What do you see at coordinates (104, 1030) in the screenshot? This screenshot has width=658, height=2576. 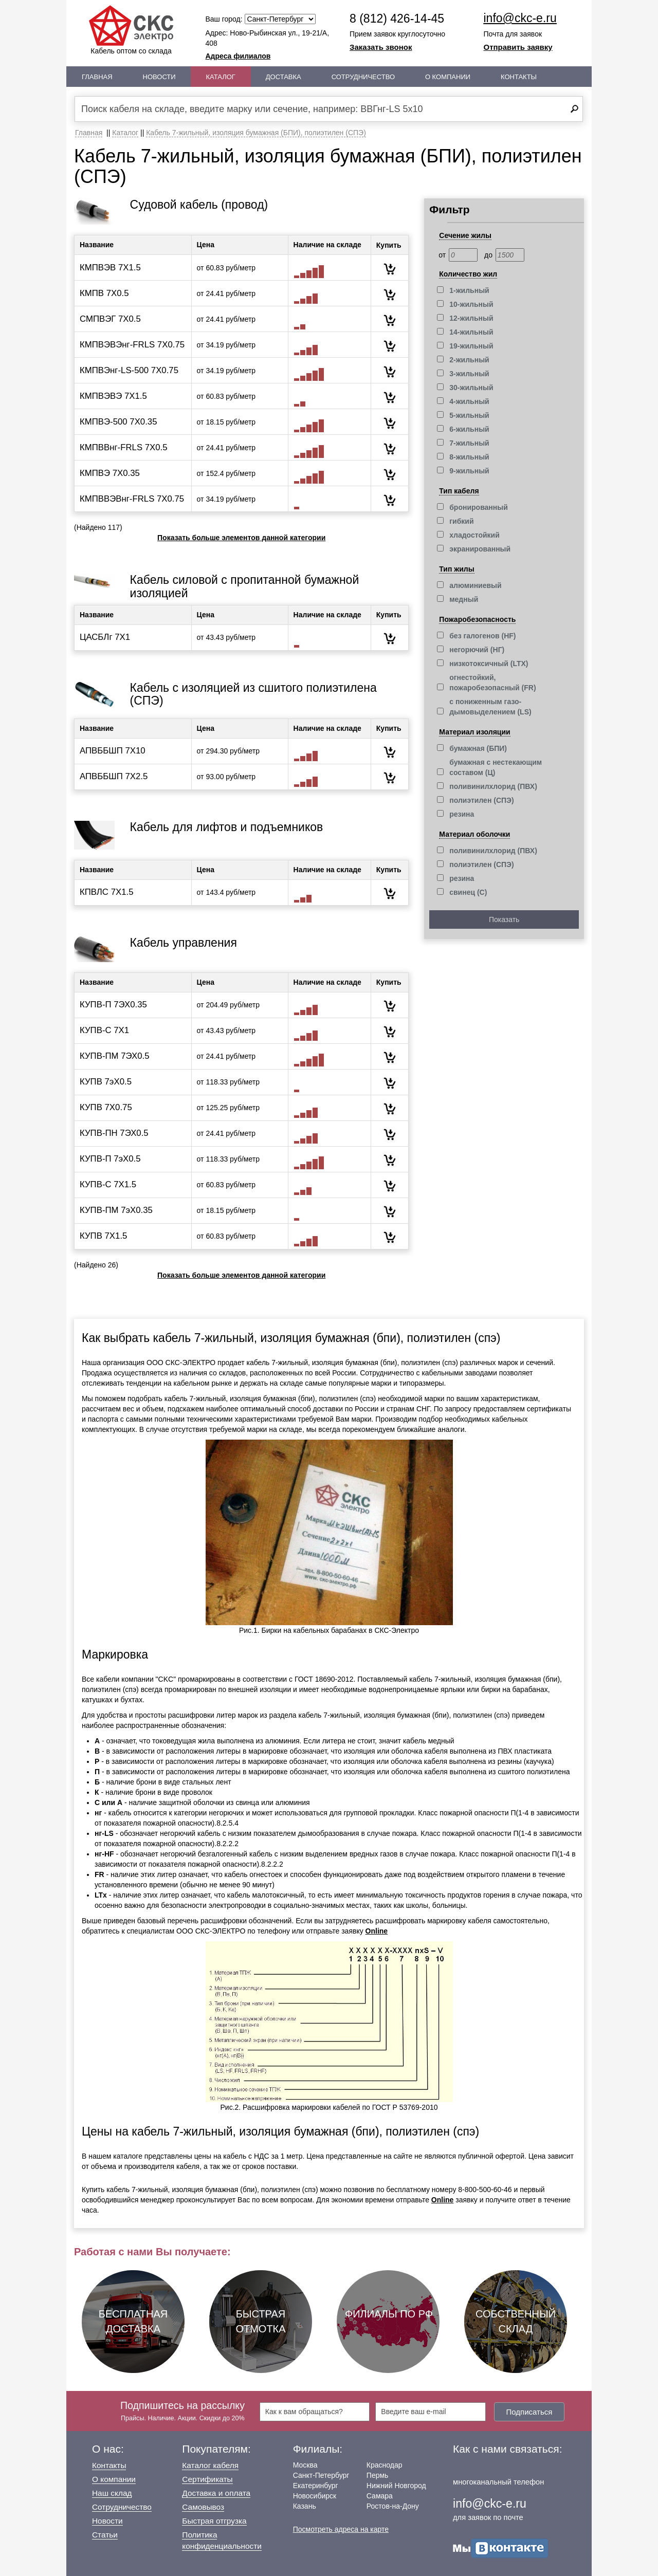 I see `КУПВ-С 7Х1` at bounding box center [104, 1030].